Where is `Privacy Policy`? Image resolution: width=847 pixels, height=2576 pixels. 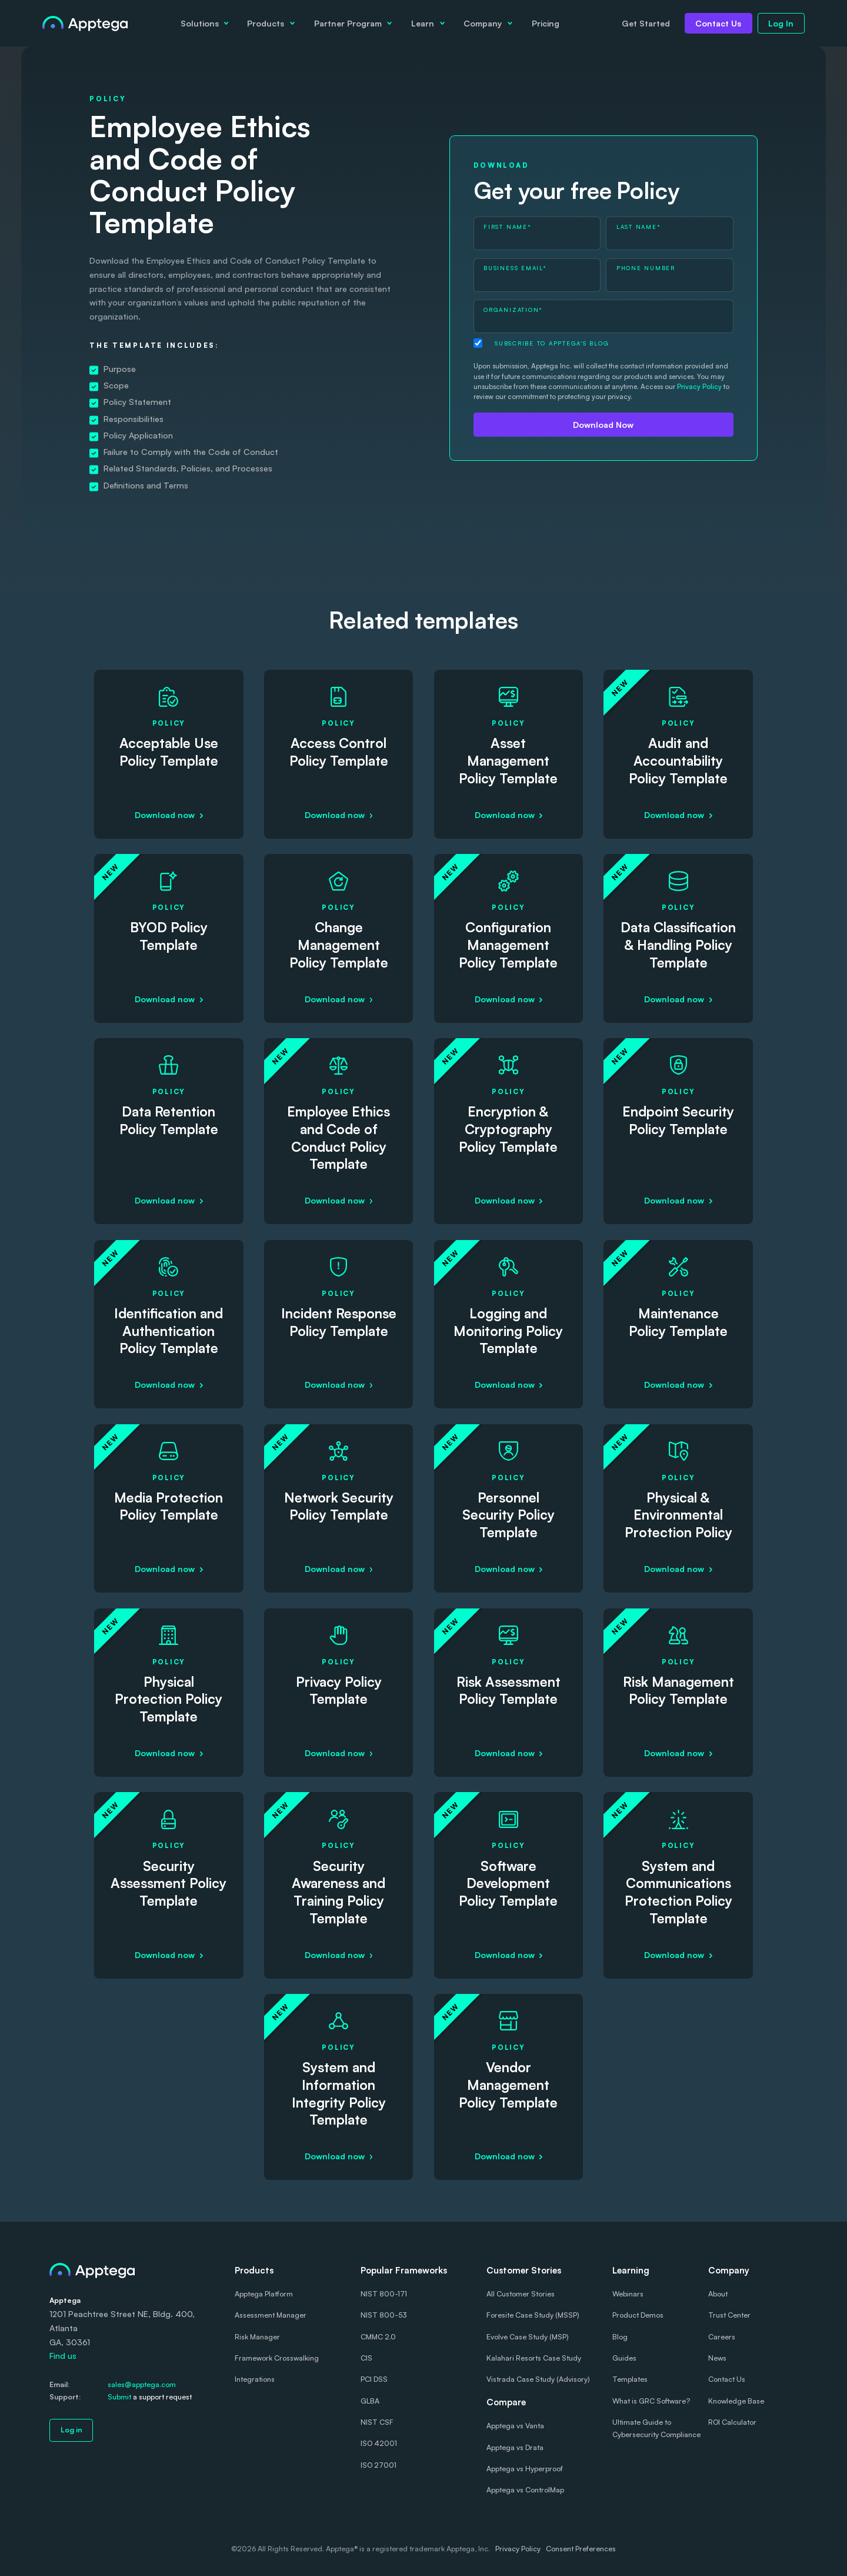
Privacy Policy is located at coordinates (699, 386).